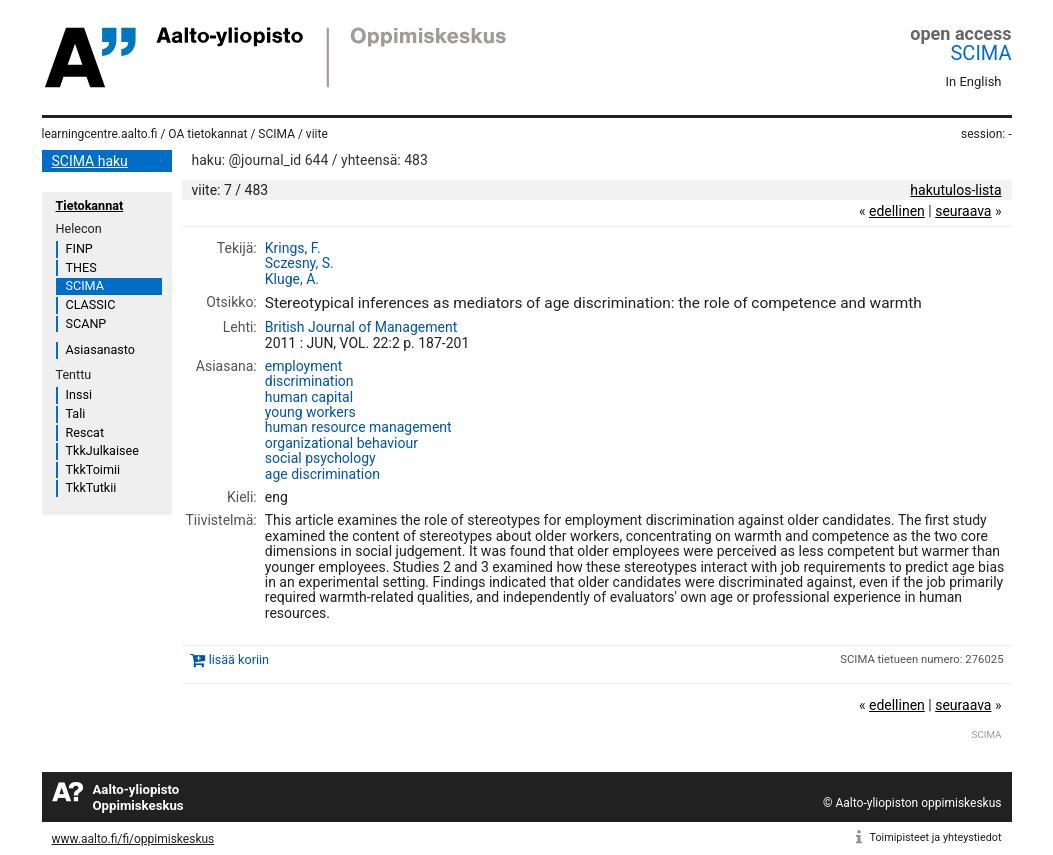 This screenshot has width=1053, height=855. I want to click on FINP, so click(79, 248).